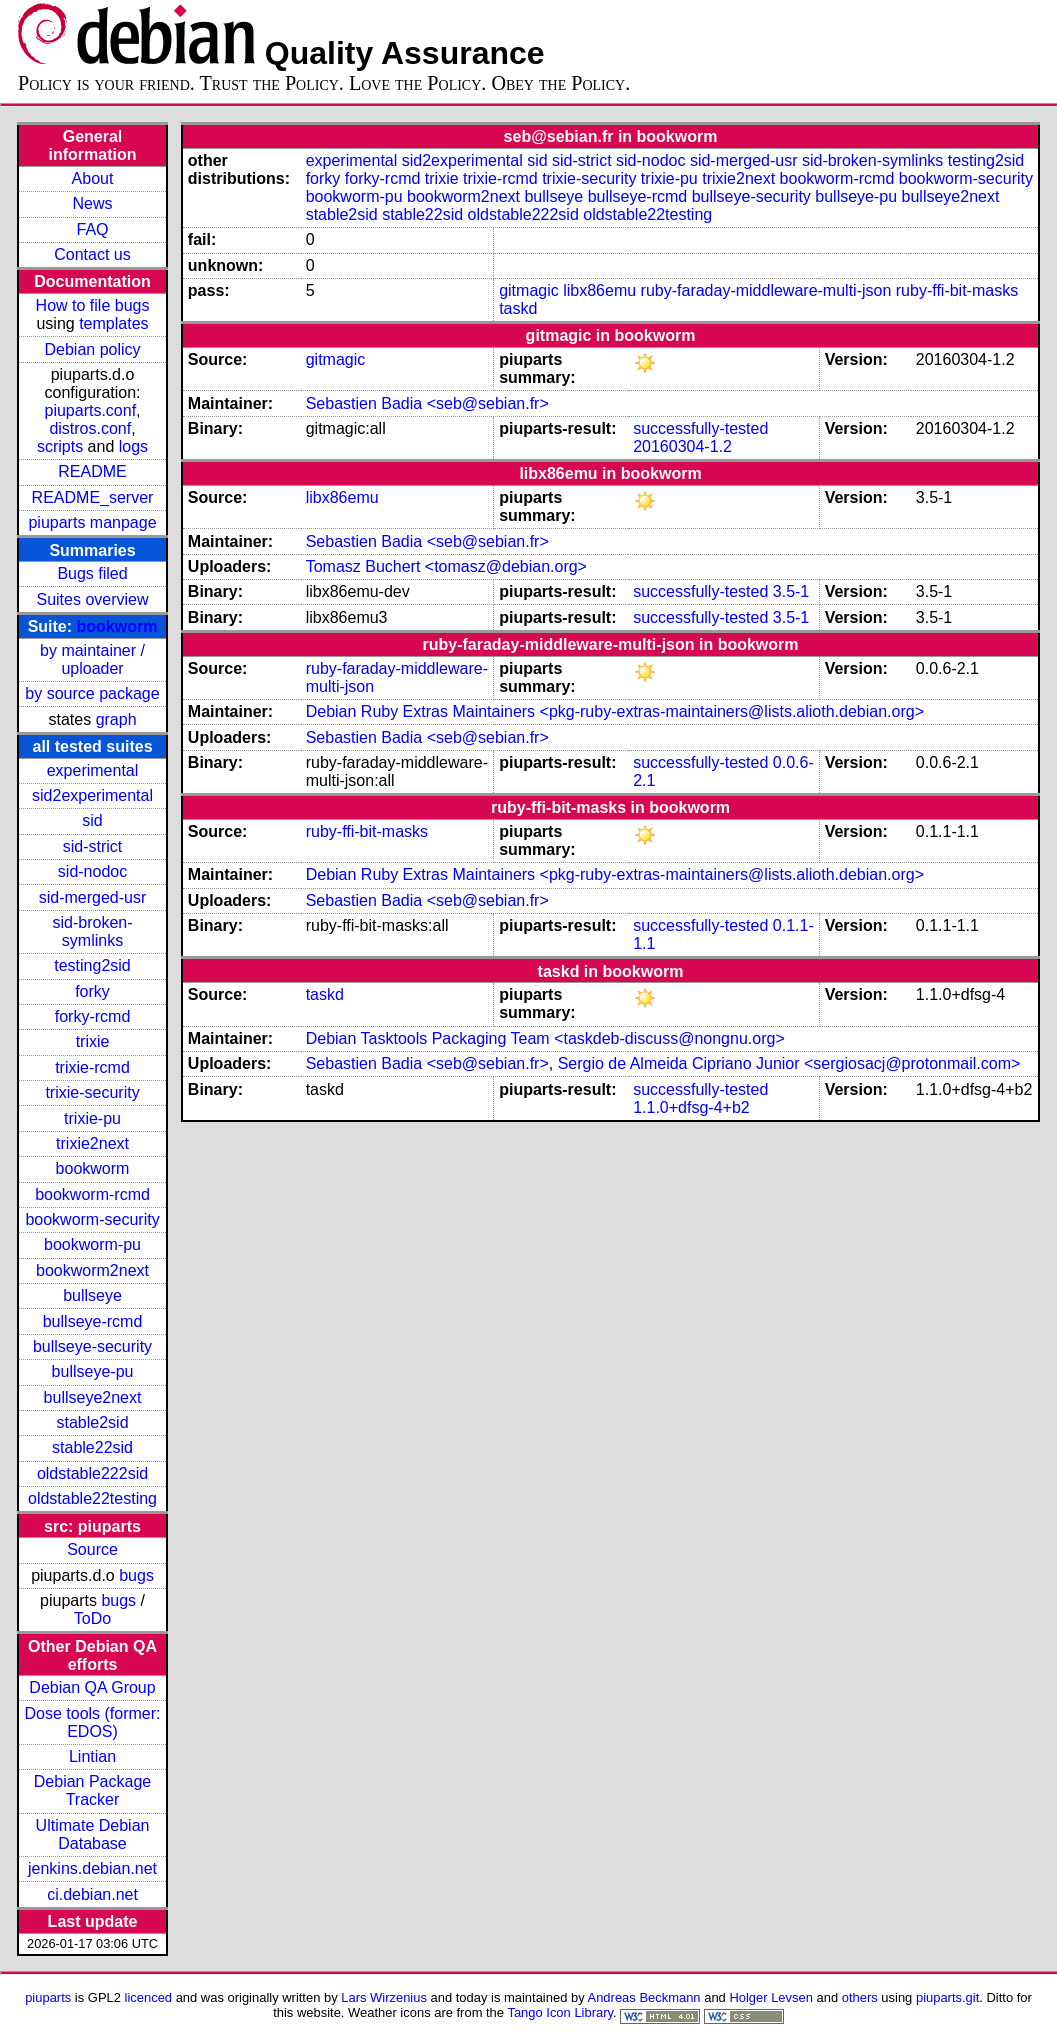 Image resolution: width=1057 pixels, height=2039 pixels. Describe the element at coordinates (860, 1997) in the screenshot. I see `others` at that location.